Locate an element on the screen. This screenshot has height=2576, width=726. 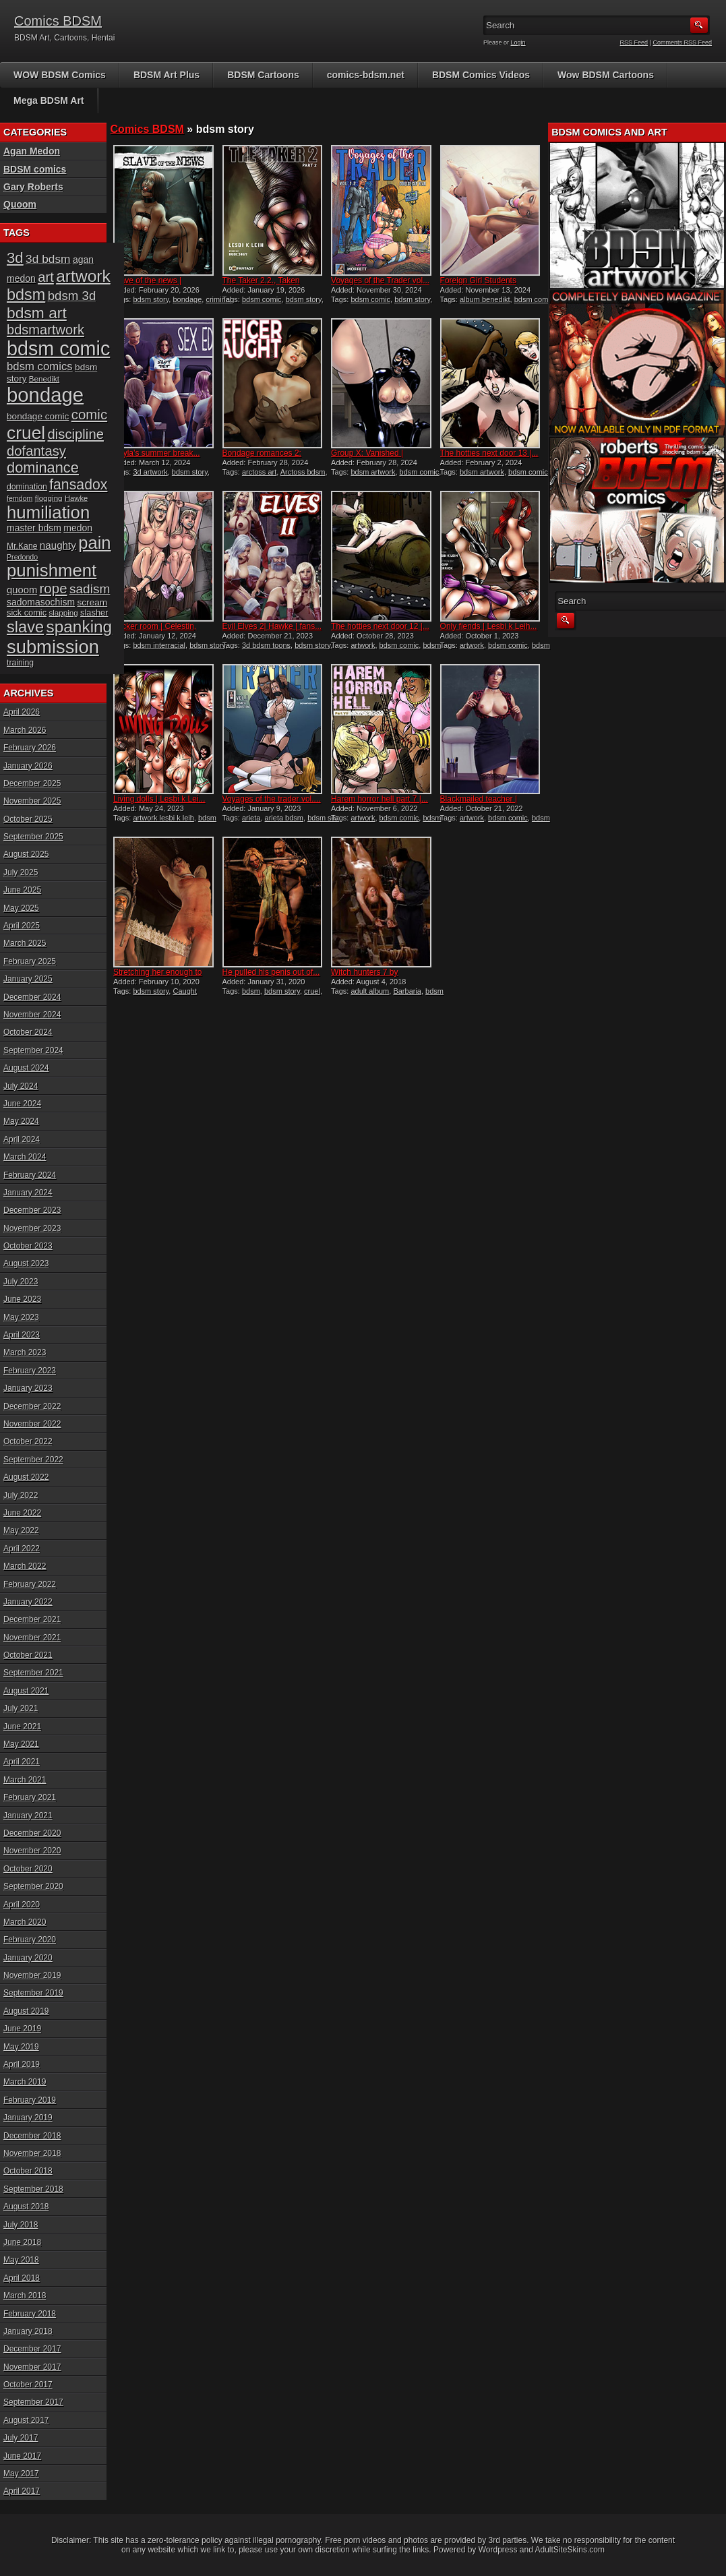
March 2023 is located at coordinates (24, 1352).